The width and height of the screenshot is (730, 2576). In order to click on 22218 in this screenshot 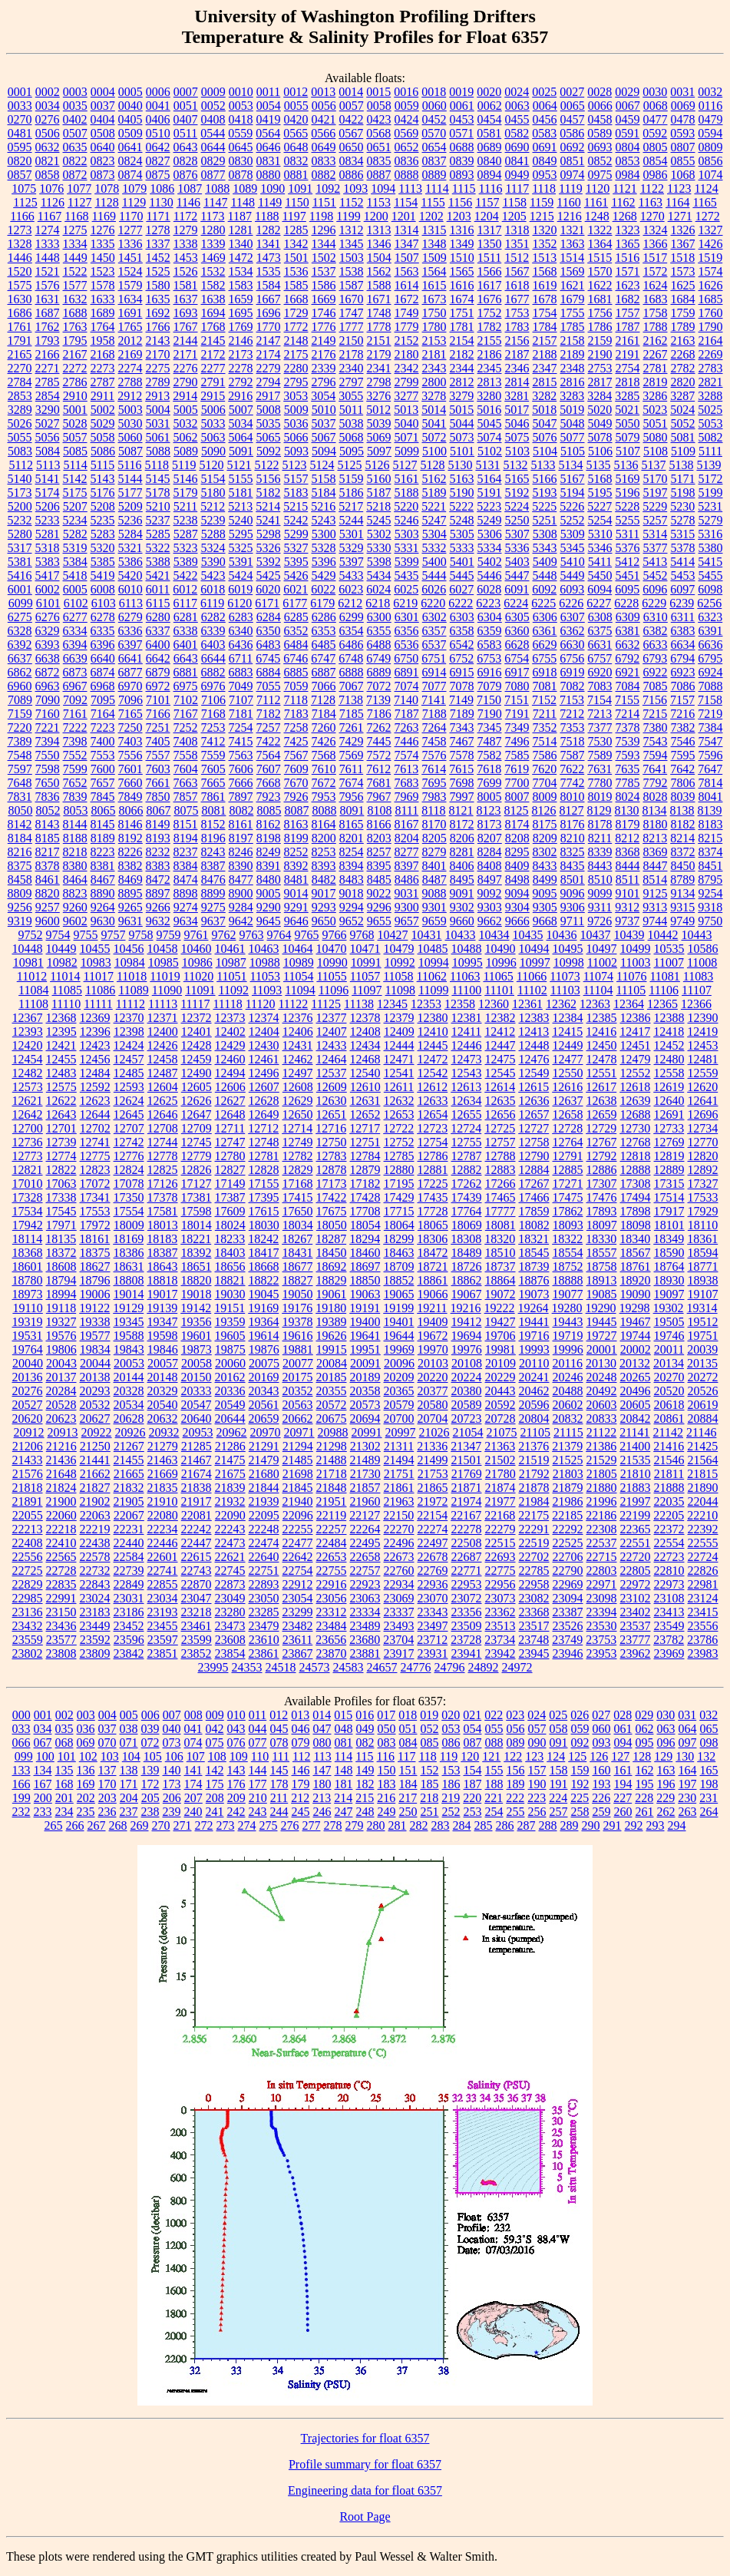, I will do `click(61, 1529)`.